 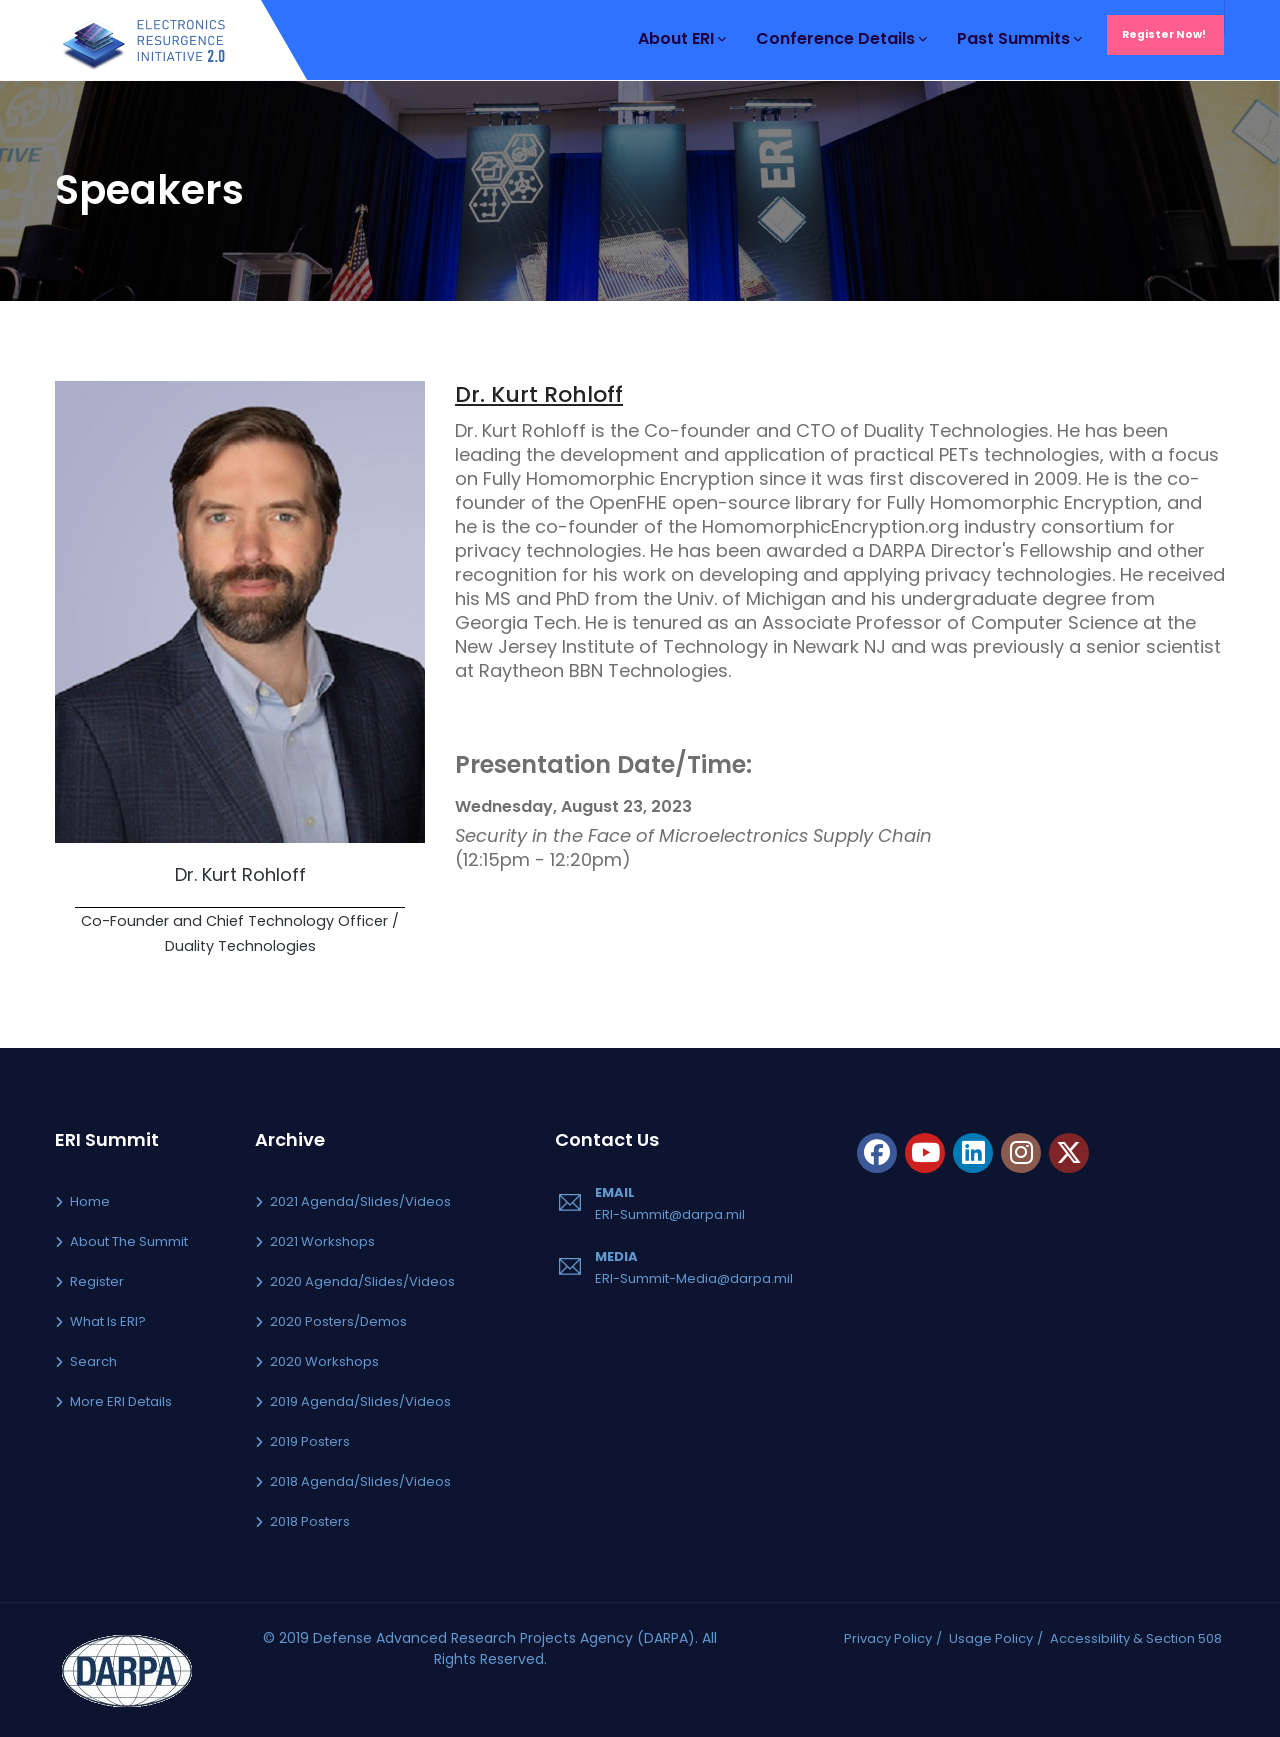 What do you see at coordinates (129, 1241) in the screenshot?
I see `About the Summit` at bounding box center [129, 1241].